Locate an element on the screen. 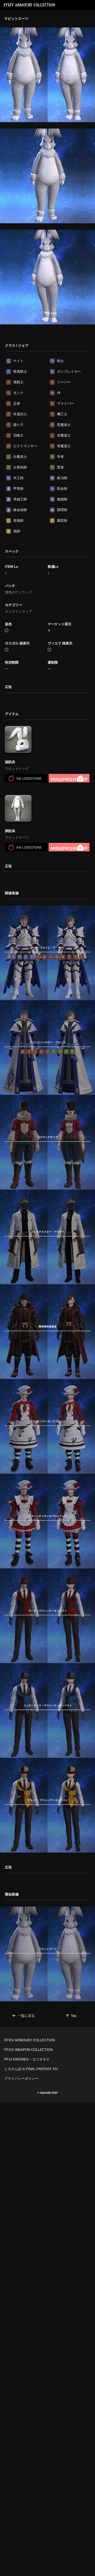 The height and width of the screenshot is (2576, 95). とろさんぽ in FINAL FANTASY XIV is located at coordinates (31, 2448).